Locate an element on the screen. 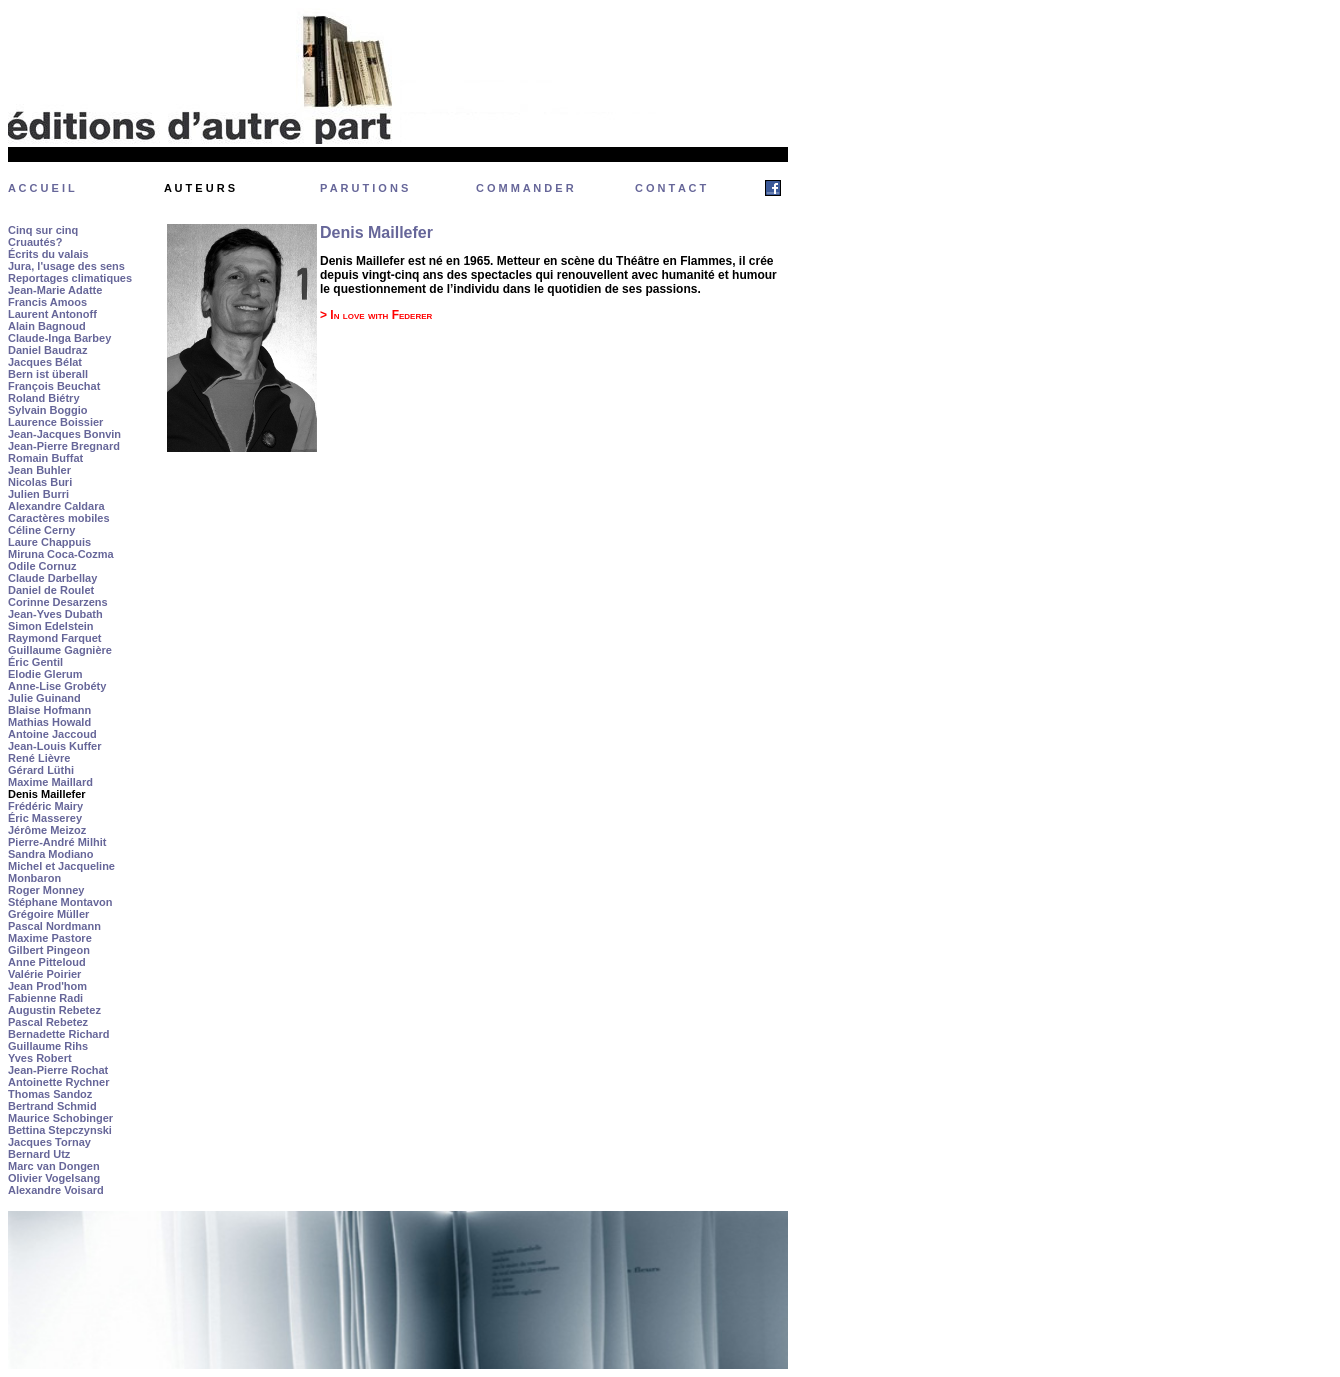 Image resolution: width=1340 pixels, height=1377 pixels. Éric Gentil is located at coordinates (35, 662).